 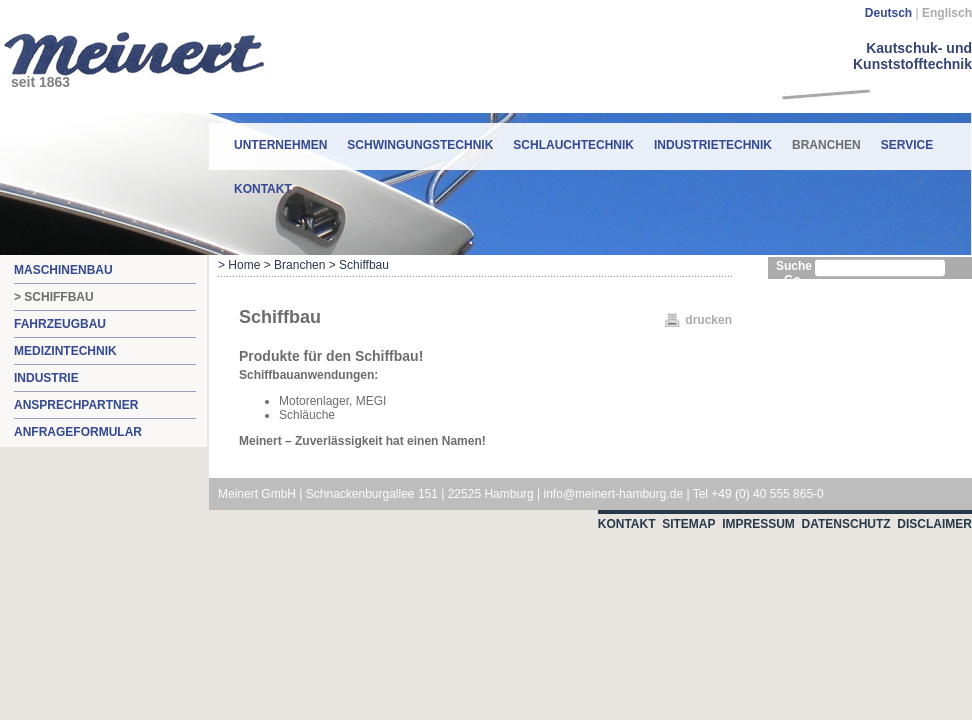 What do you see at coordinates (78, 432) in the screenshot?
I see `Anfrageformular` at bounding box center [78, 432].